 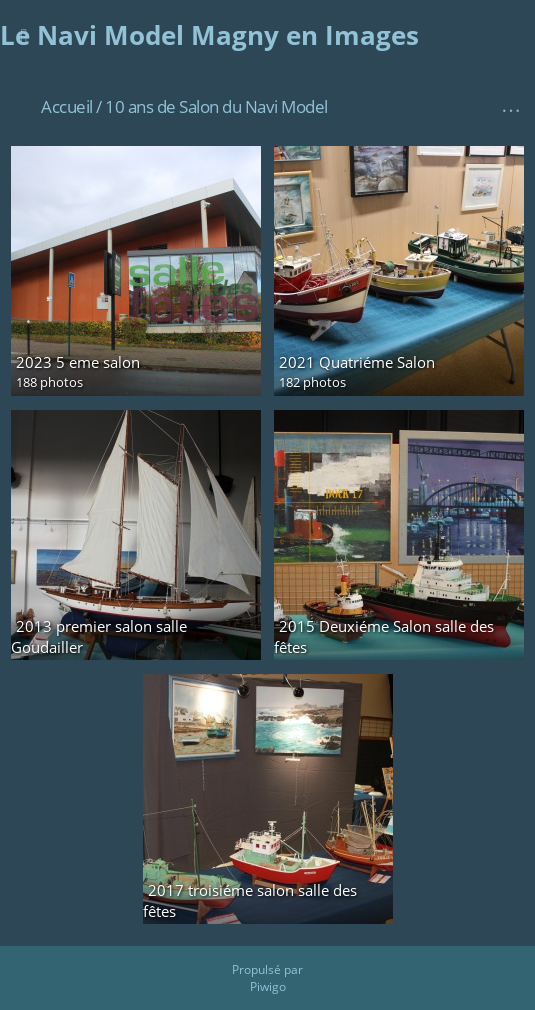 I want to click on 10 ans de Salon du Navi Model, so click(x=216, y=106).